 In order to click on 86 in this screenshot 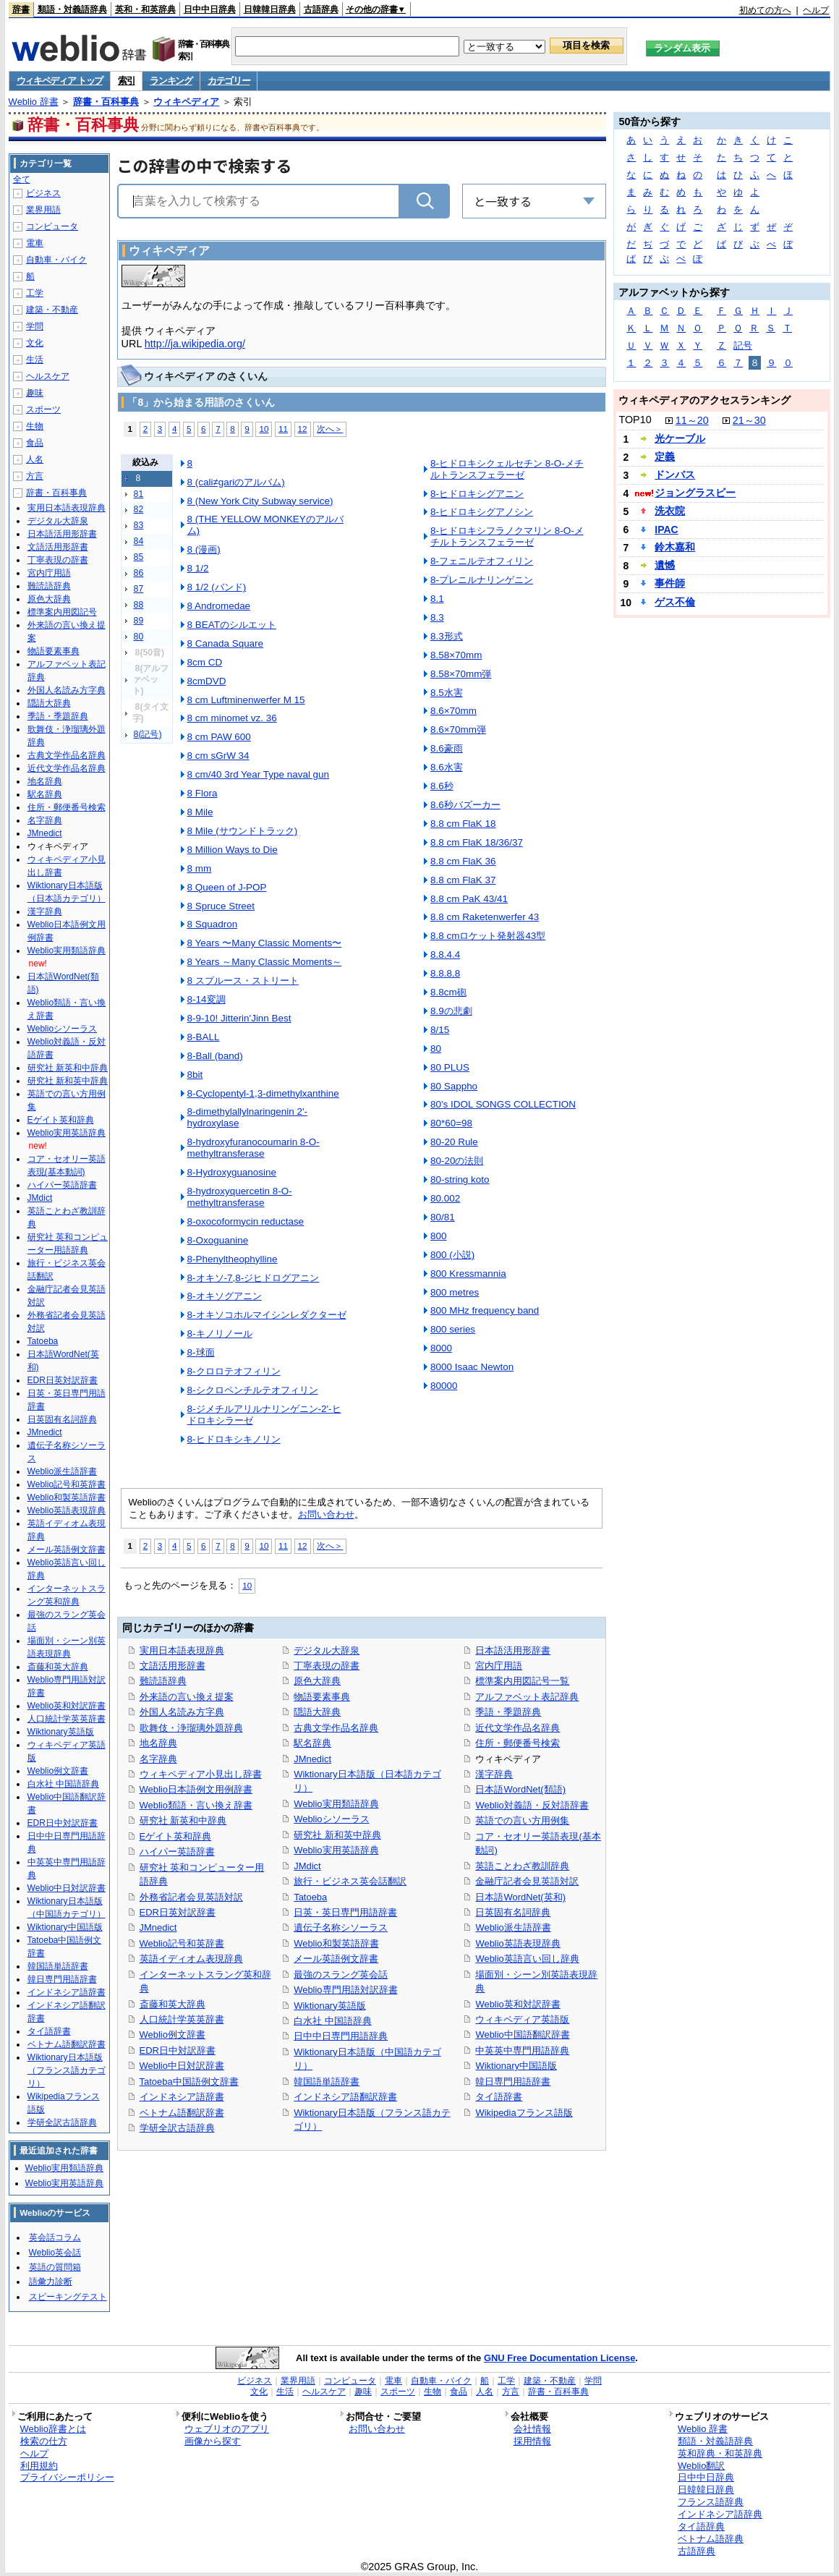, I will do `click(139, 573)`.